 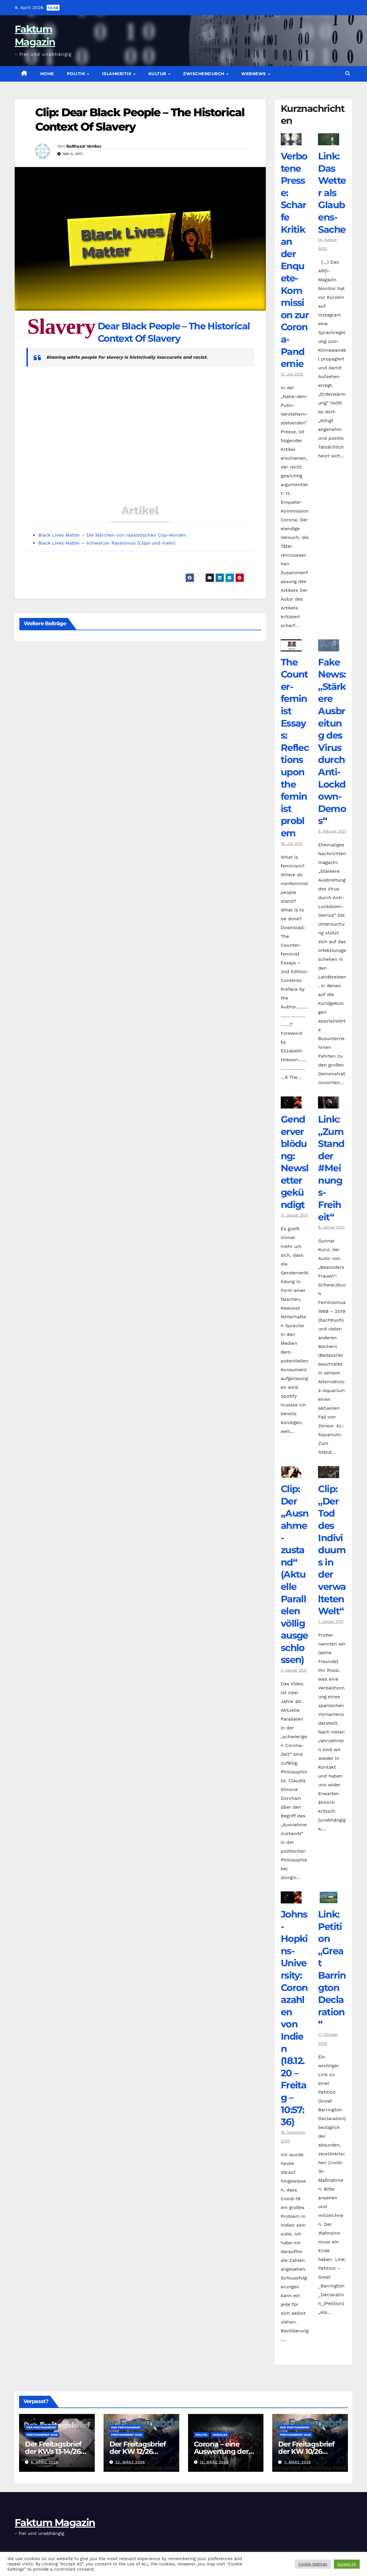 What do you see at coordinates (130, 2462) in the screenshot?
I see `23. März 2026` at bounding box center [130, 2462].